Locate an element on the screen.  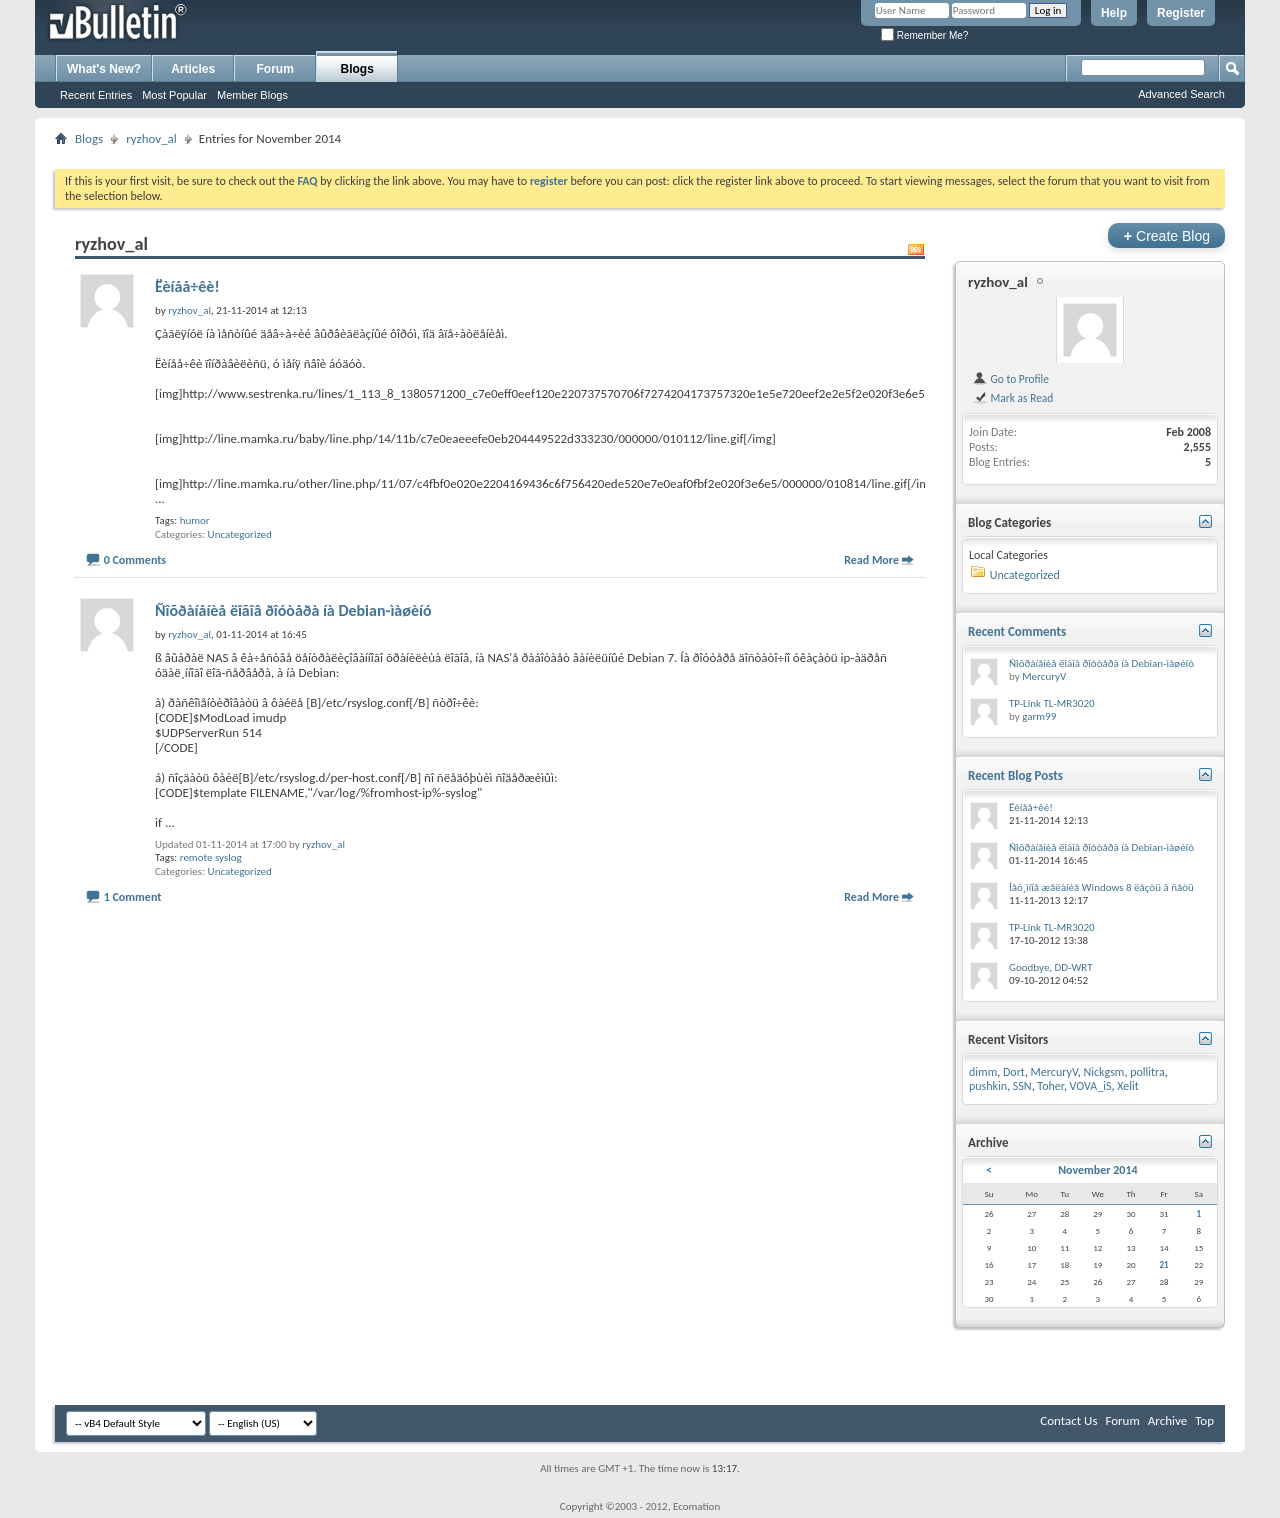
Top is located at coordinates (1204, 1420).